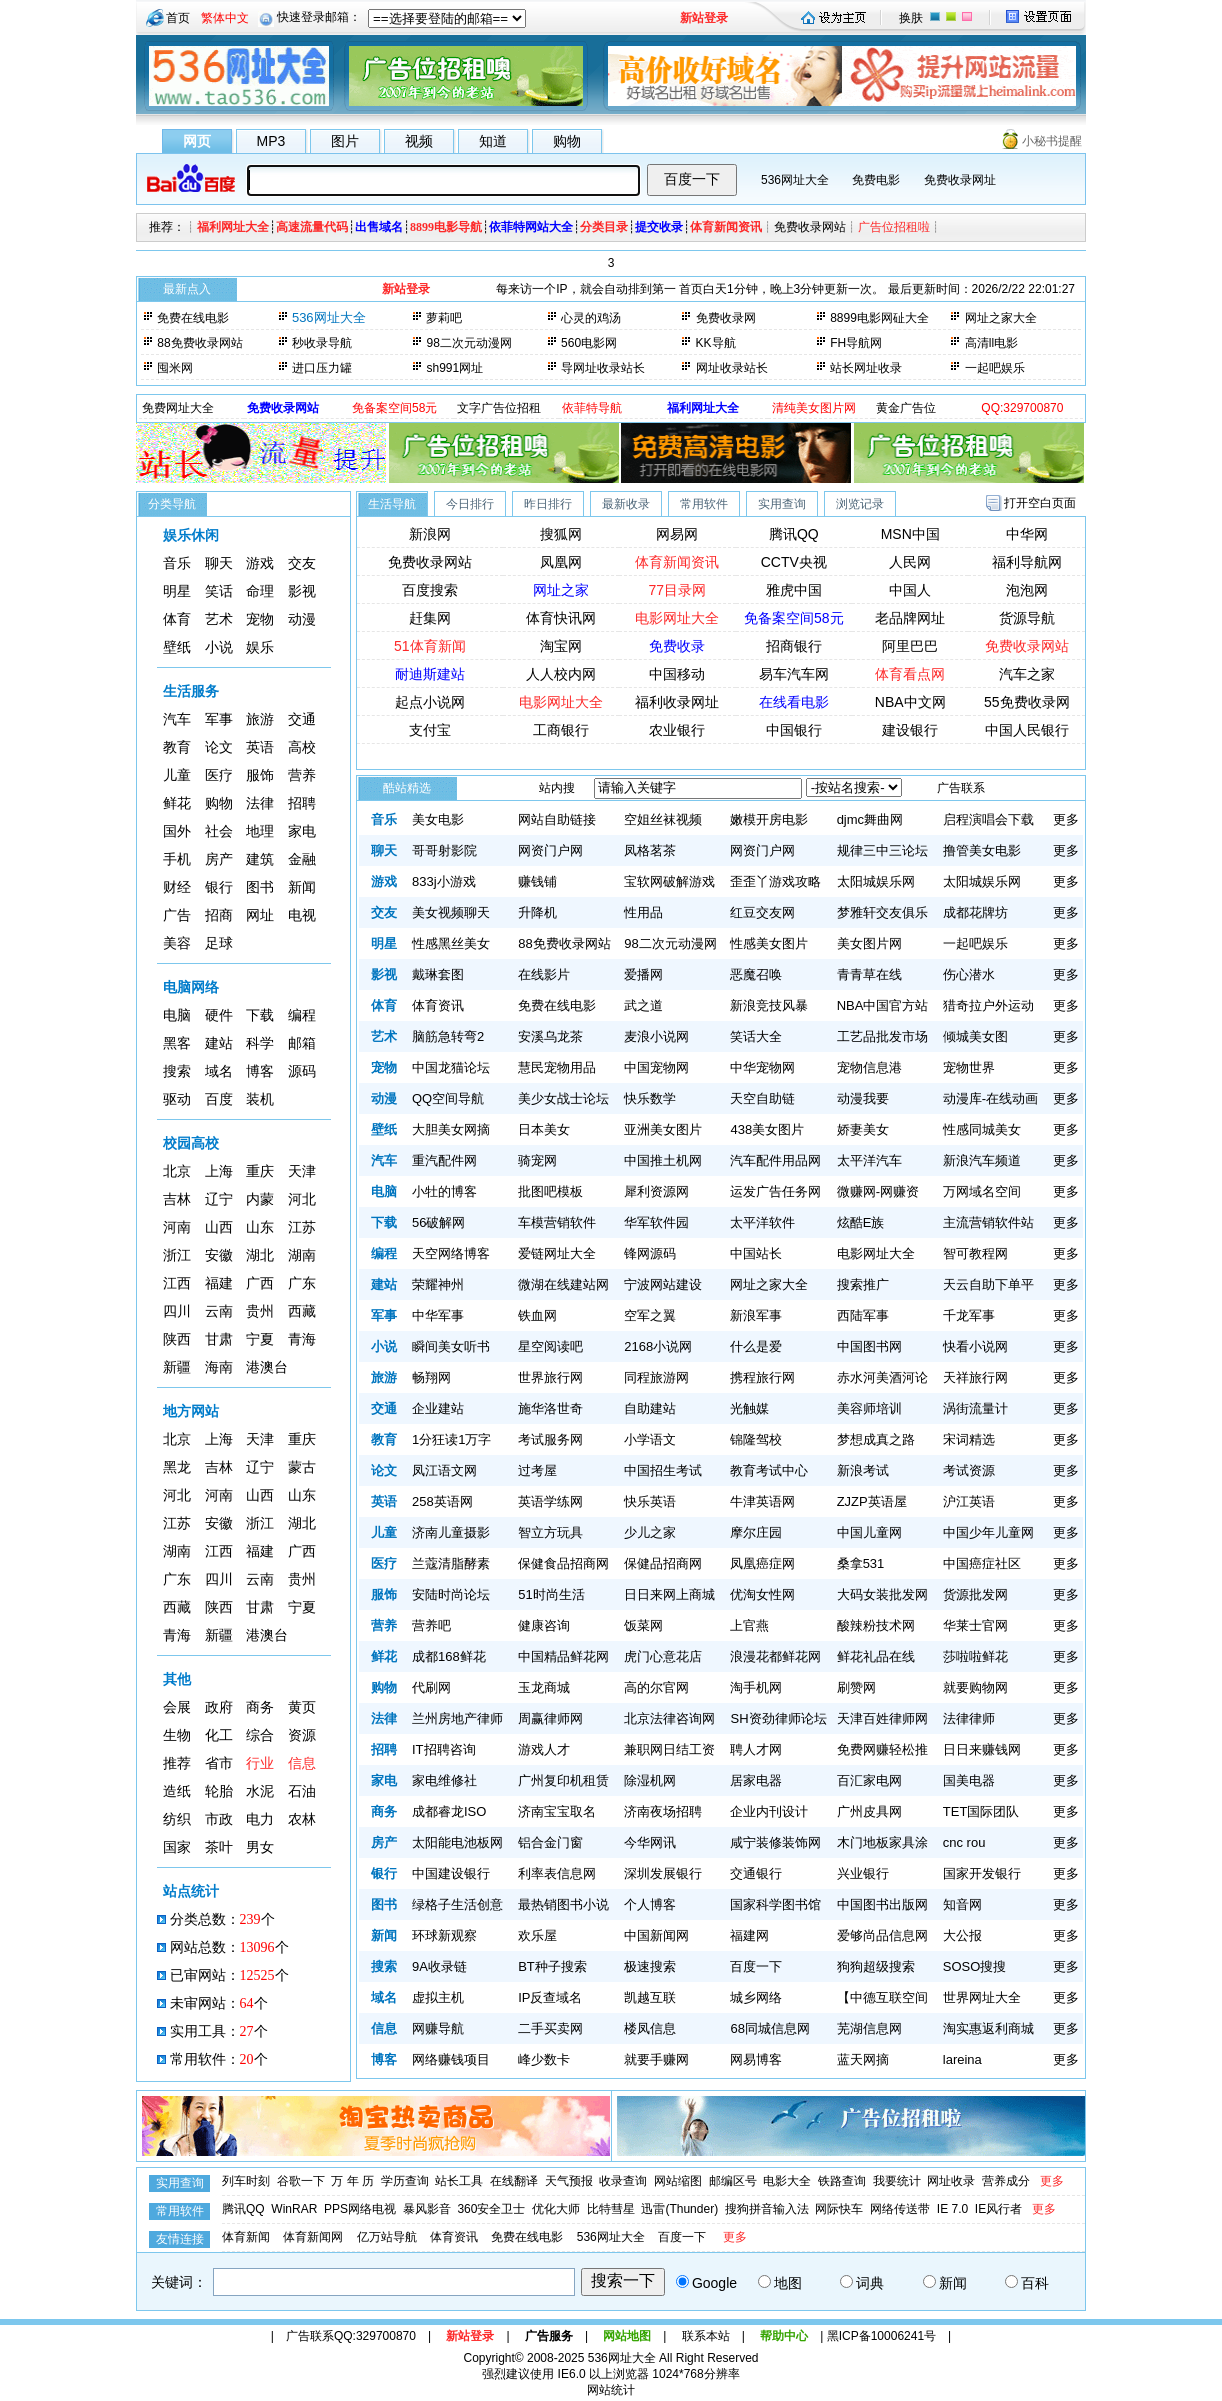 This screenshot has width=1222, height=2401. I want to click on 楼凤信息, so click(650, 2028).